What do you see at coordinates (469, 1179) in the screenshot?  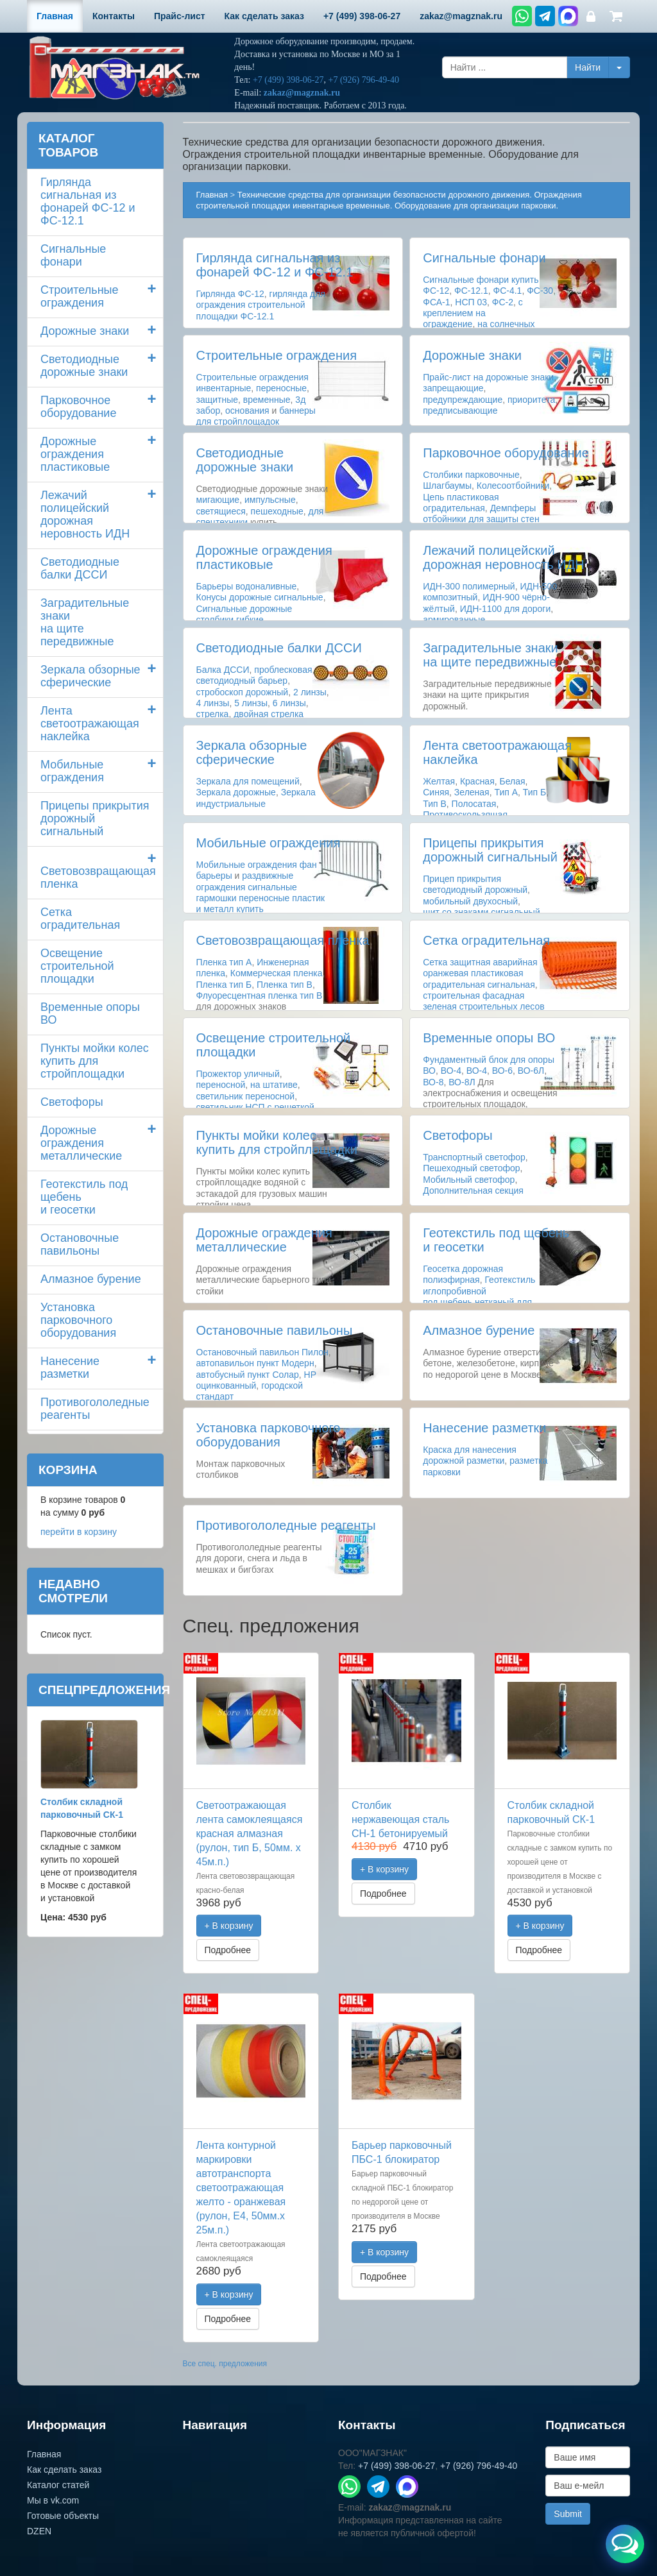 I see `Мобильный светофор` at bounding box center [469, 1179].